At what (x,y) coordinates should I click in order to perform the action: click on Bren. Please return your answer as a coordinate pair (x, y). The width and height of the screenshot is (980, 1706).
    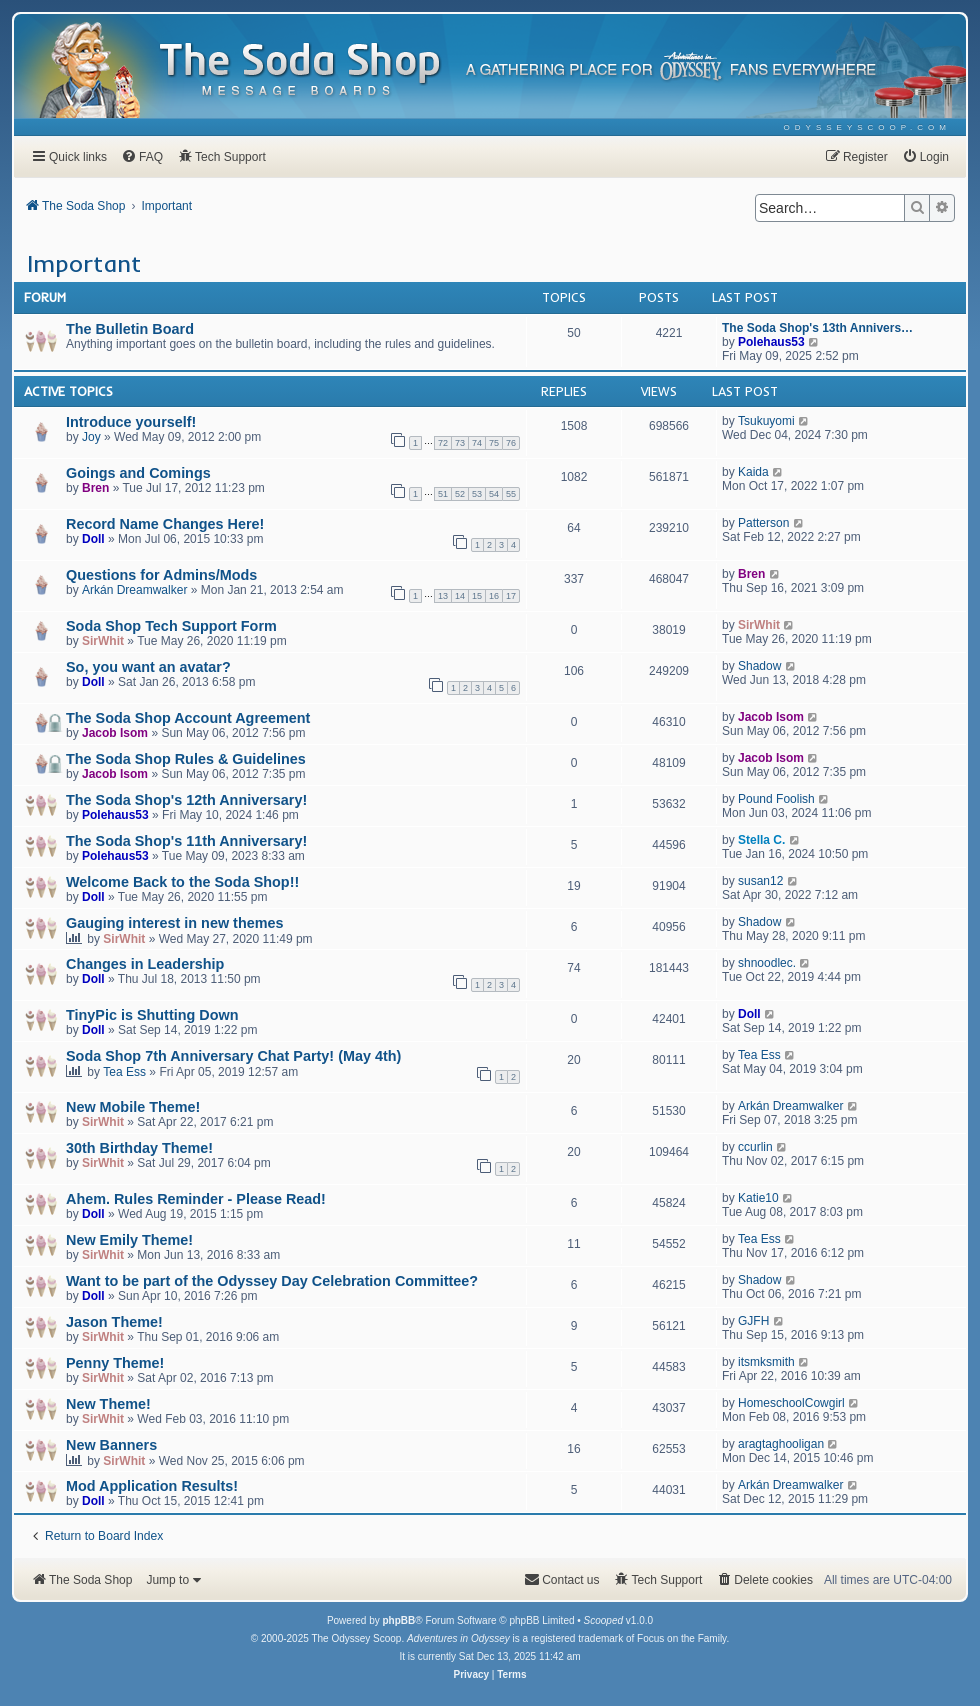
    Looking at the image, I should click on (95, 488).